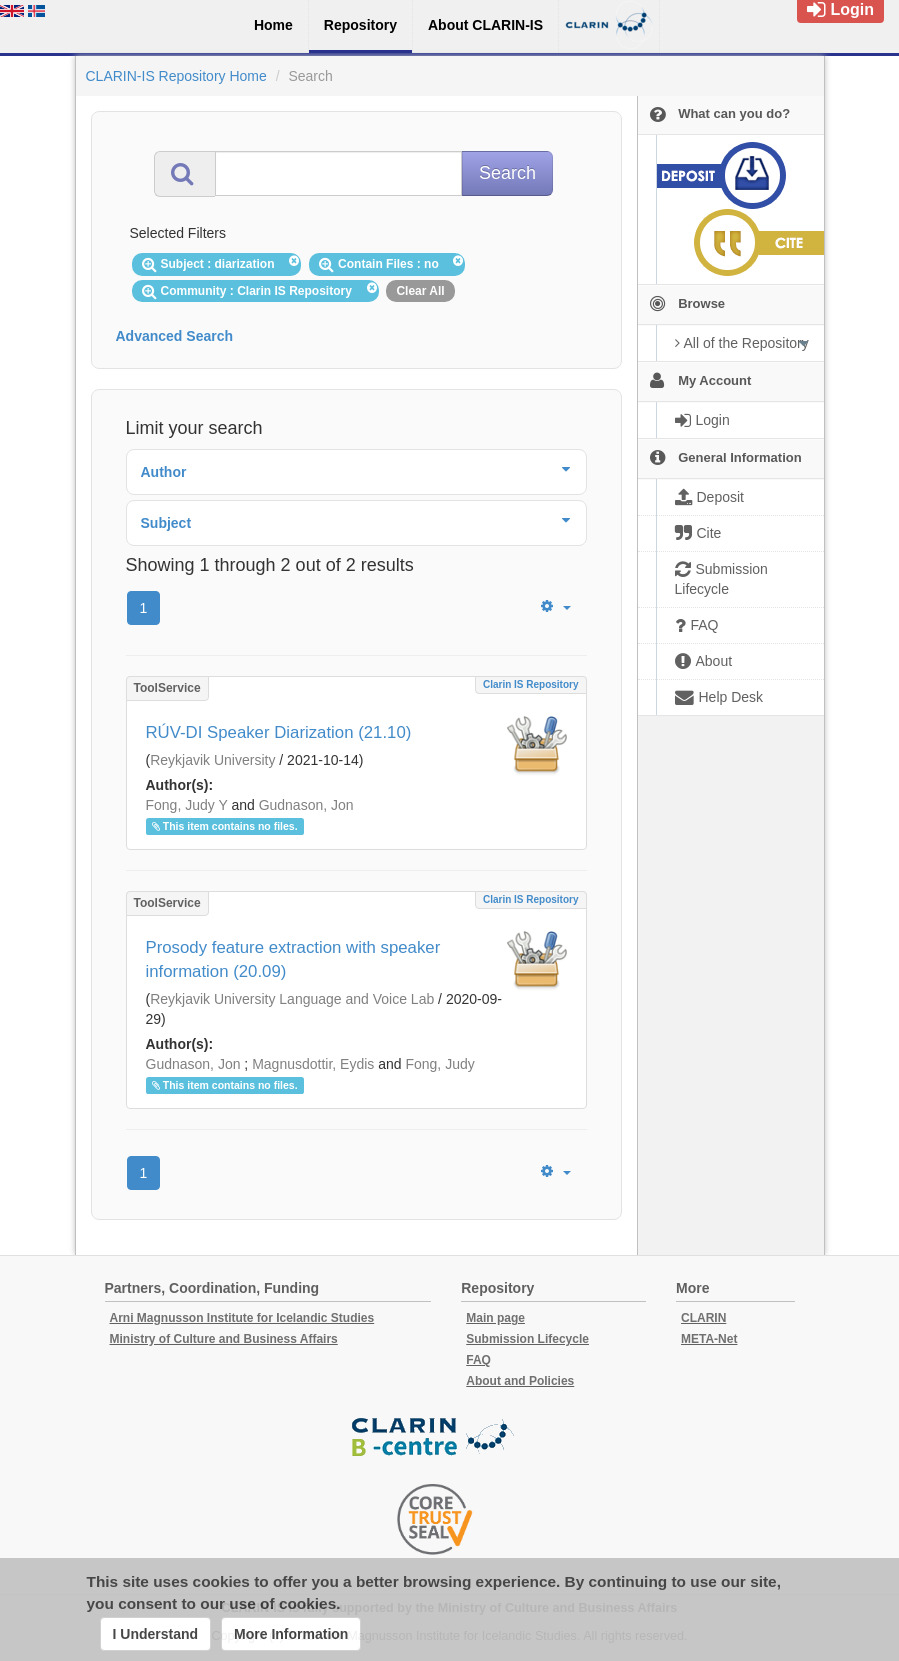  What do you see at coordinates (840, 9) in the screenshot?
I see `Login` at bounding box center [840, 9].